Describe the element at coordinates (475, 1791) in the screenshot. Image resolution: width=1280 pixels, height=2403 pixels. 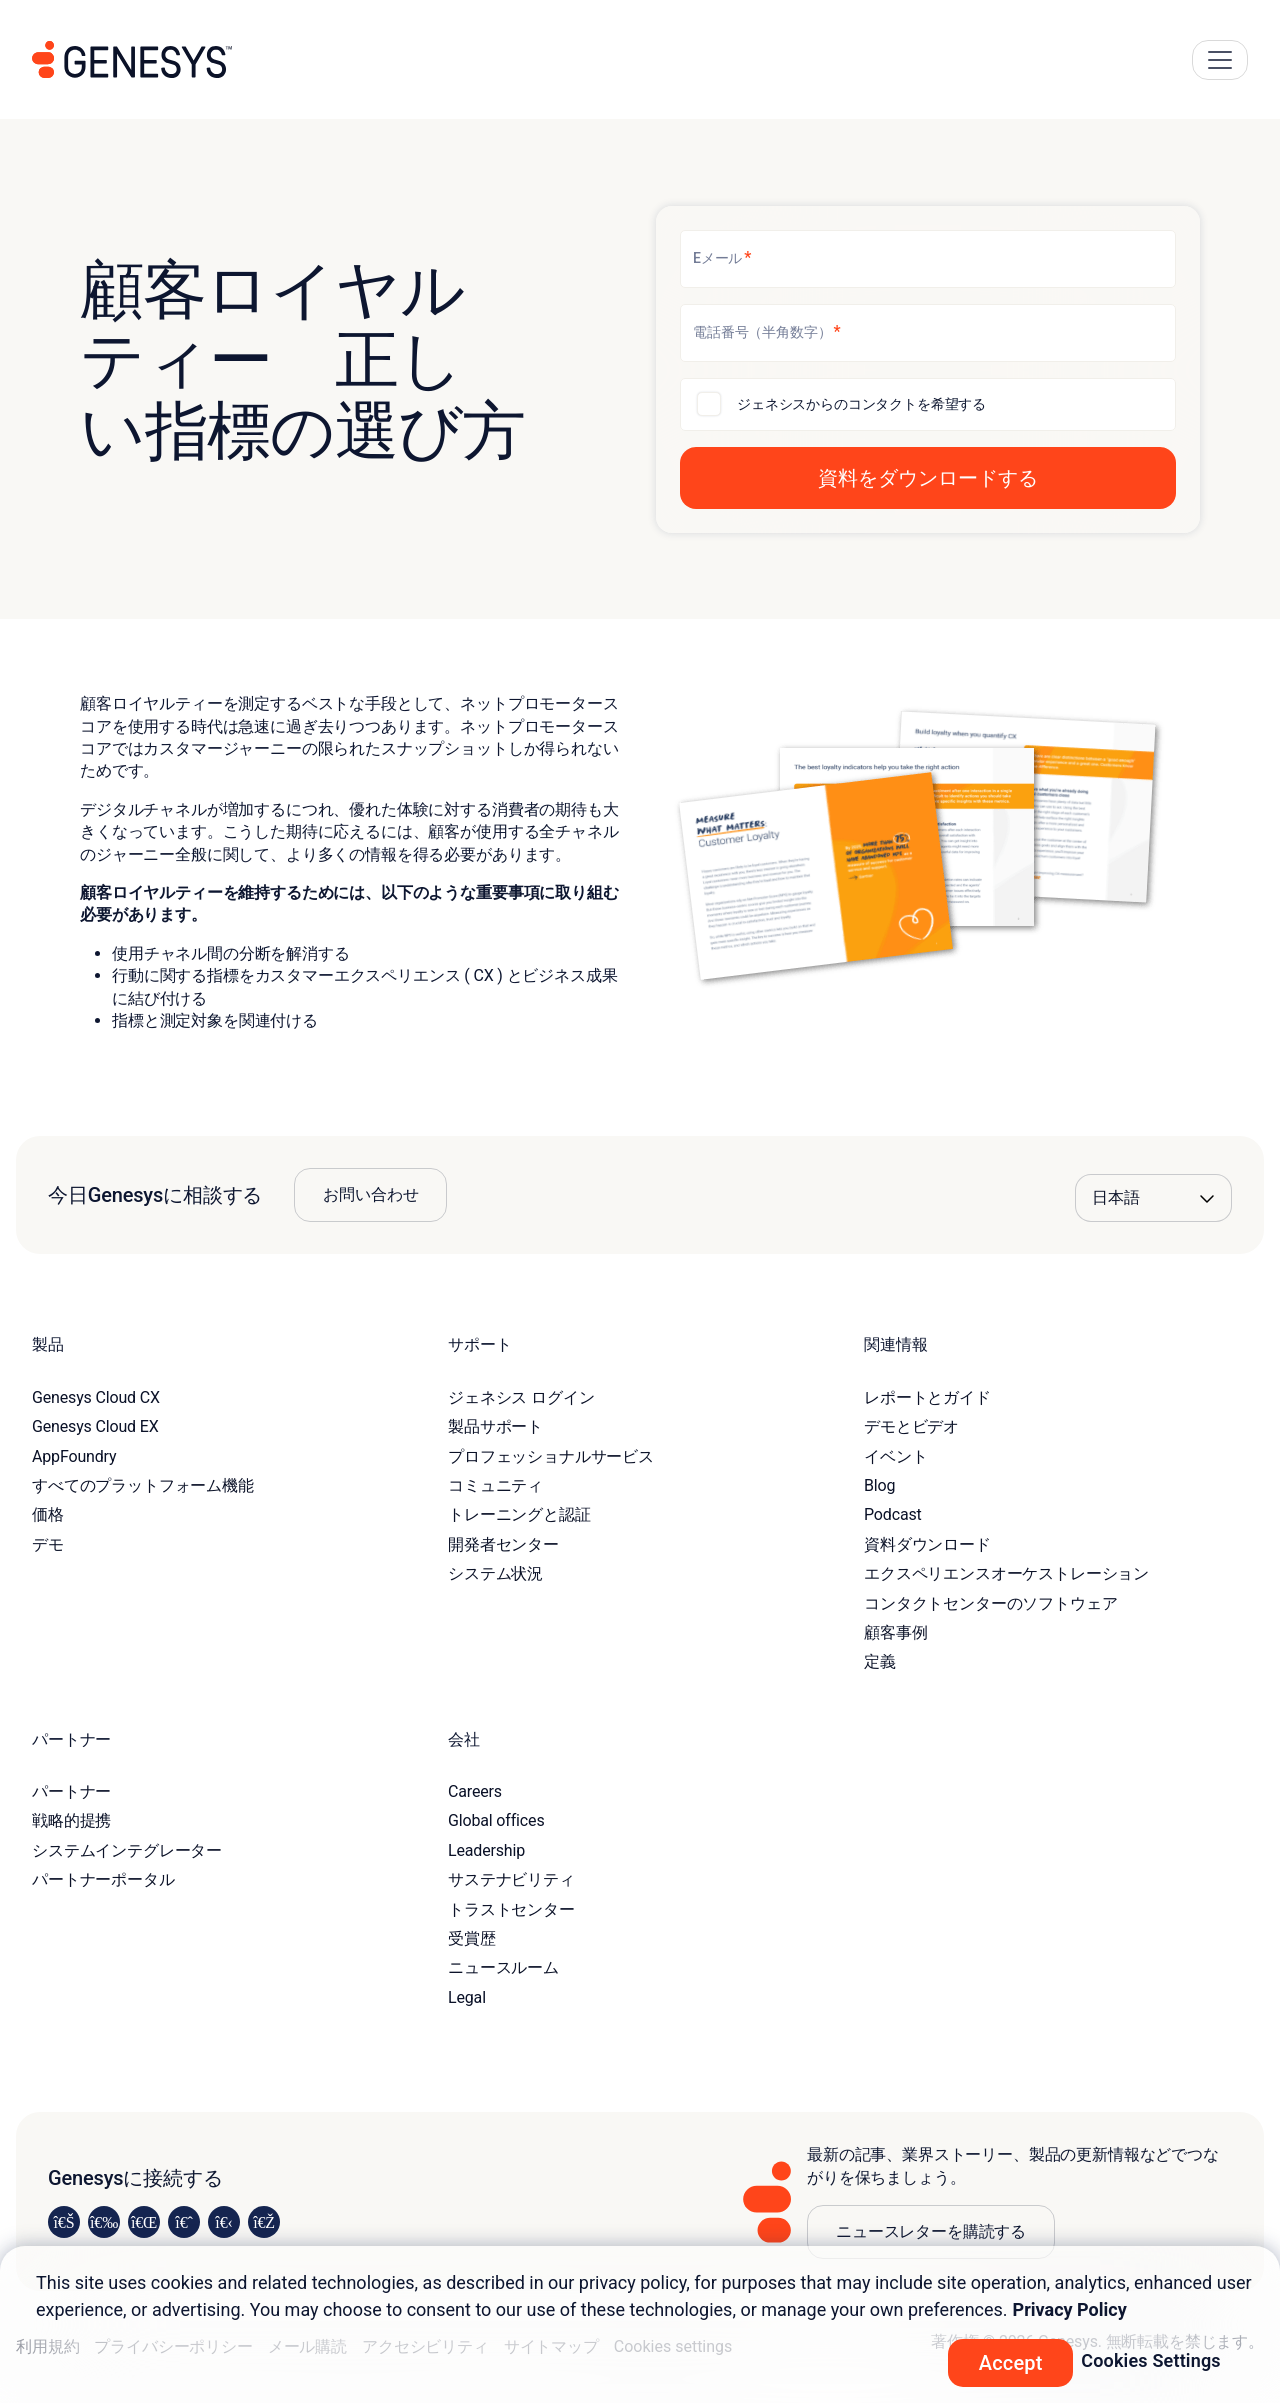
I see `Careers` at that location.